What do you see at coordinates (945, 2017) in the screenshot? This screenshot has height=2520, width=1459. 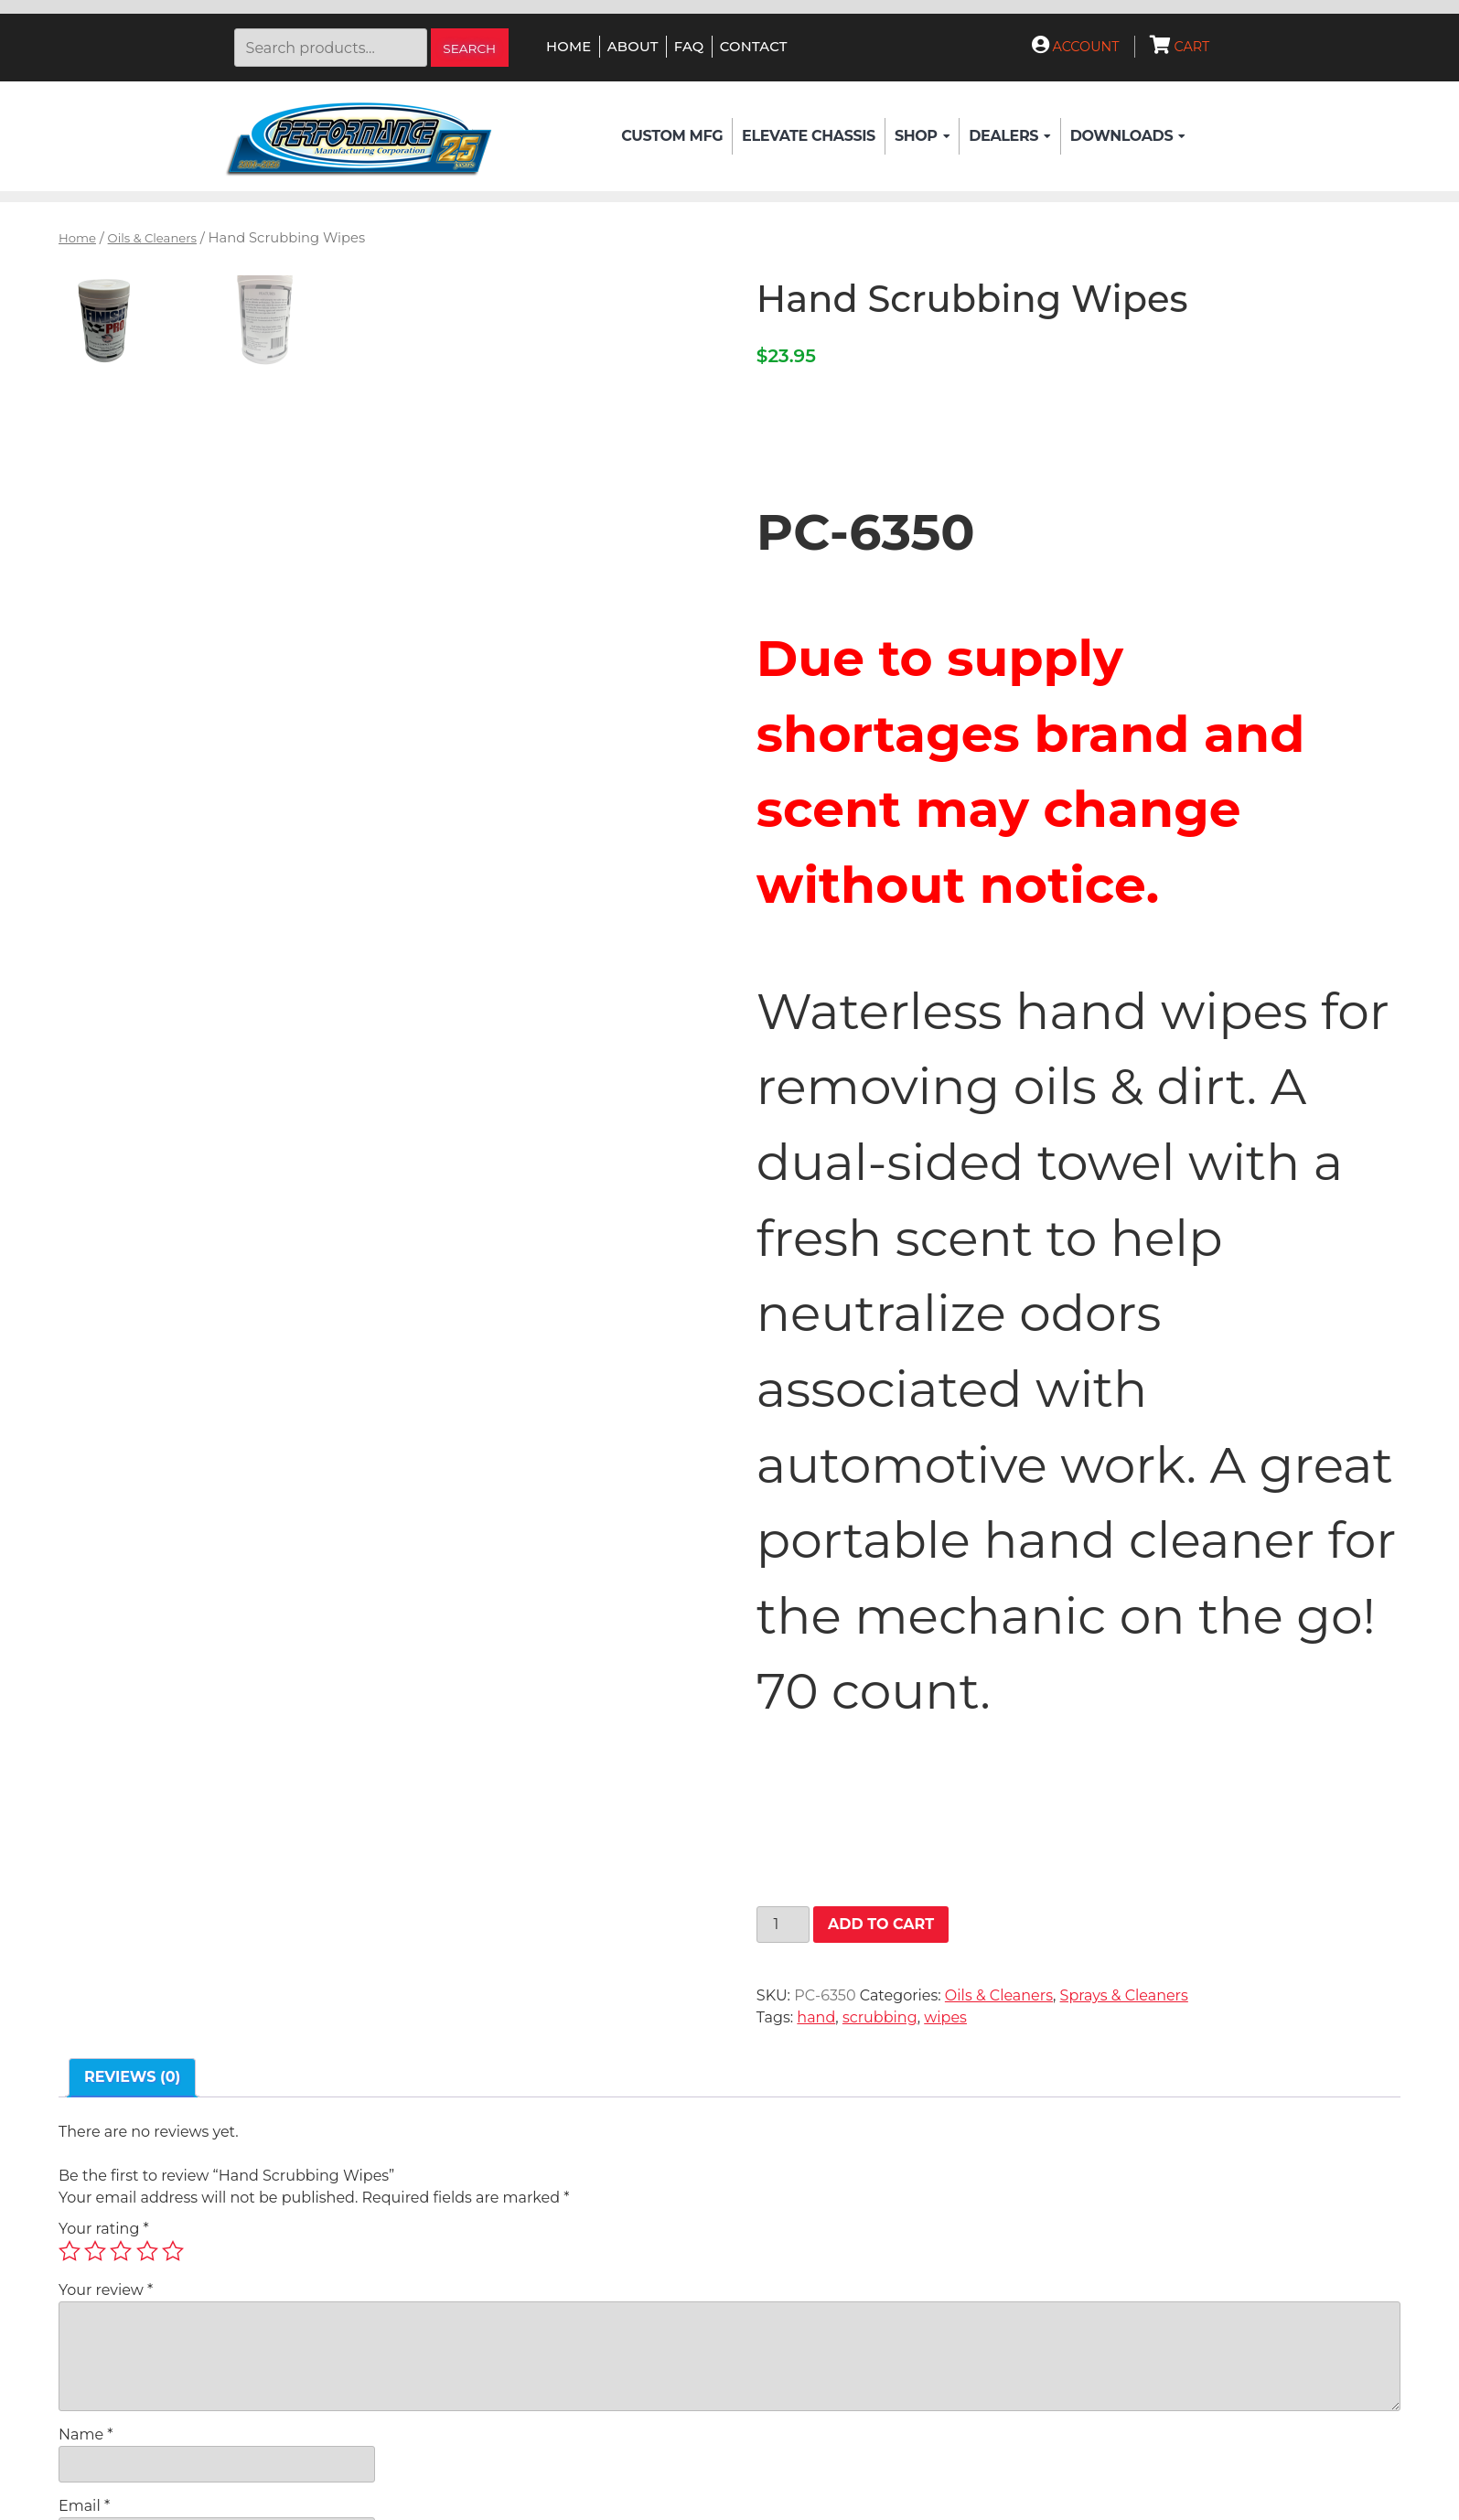 I see `wipes` at bounding box center [945, 2017].